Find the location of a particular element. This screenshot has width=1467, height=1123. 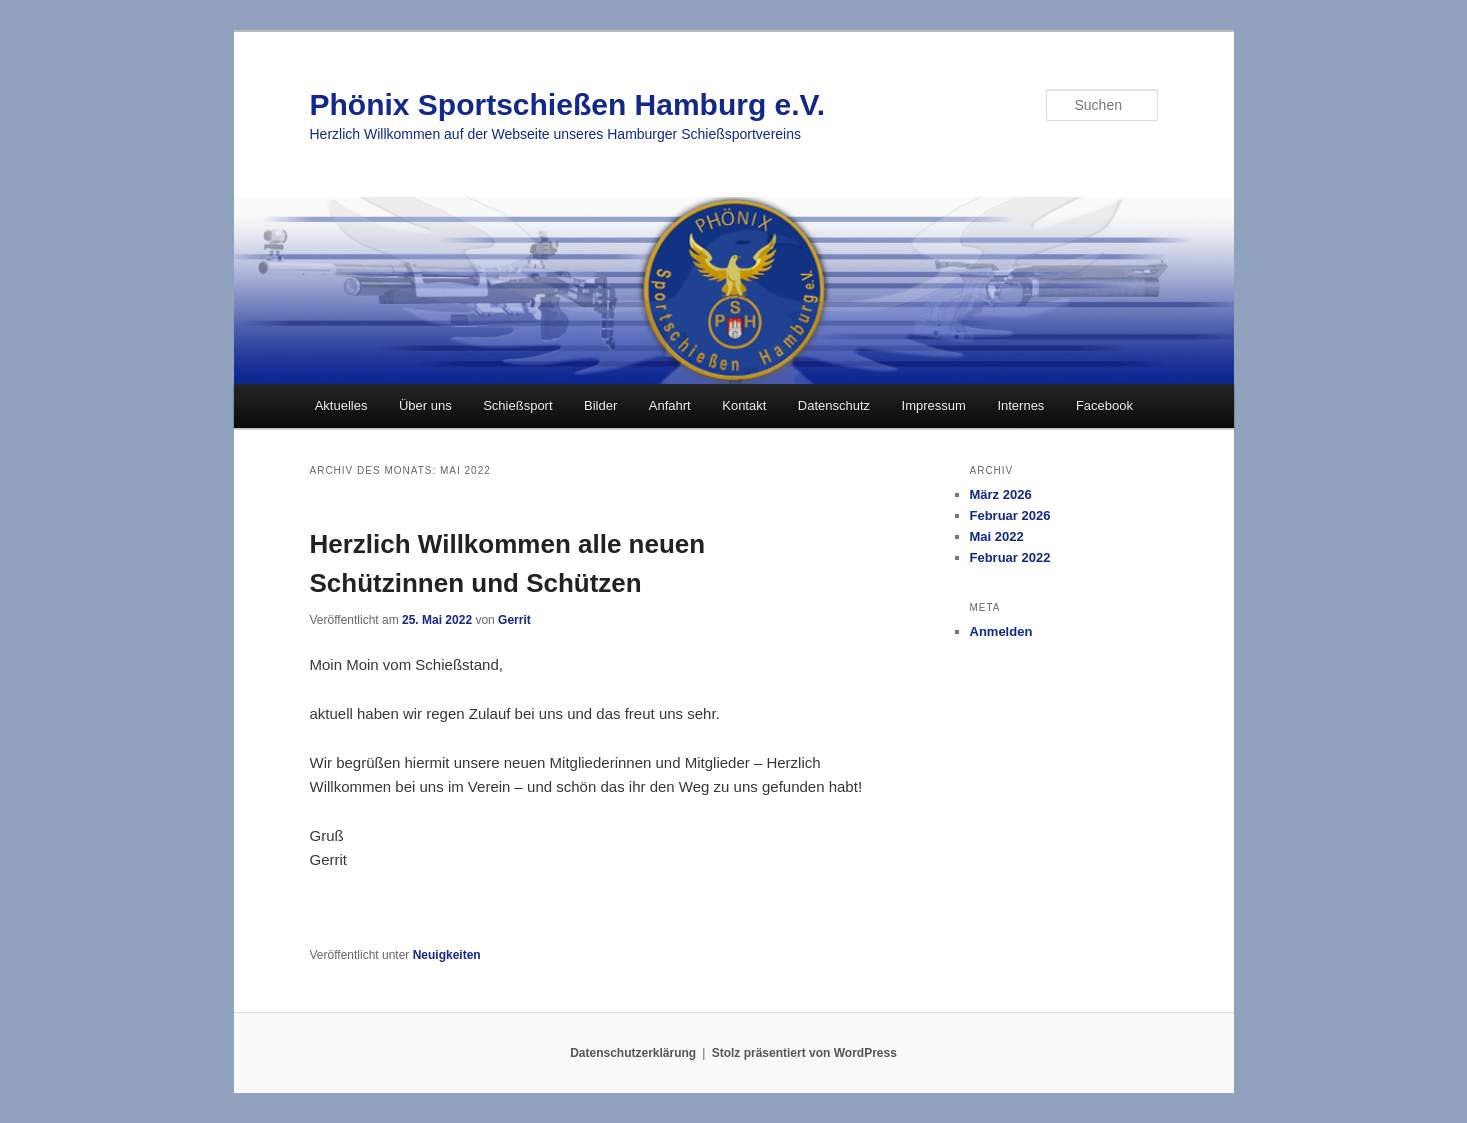

Schießsport is located at coordinates (517, 405).